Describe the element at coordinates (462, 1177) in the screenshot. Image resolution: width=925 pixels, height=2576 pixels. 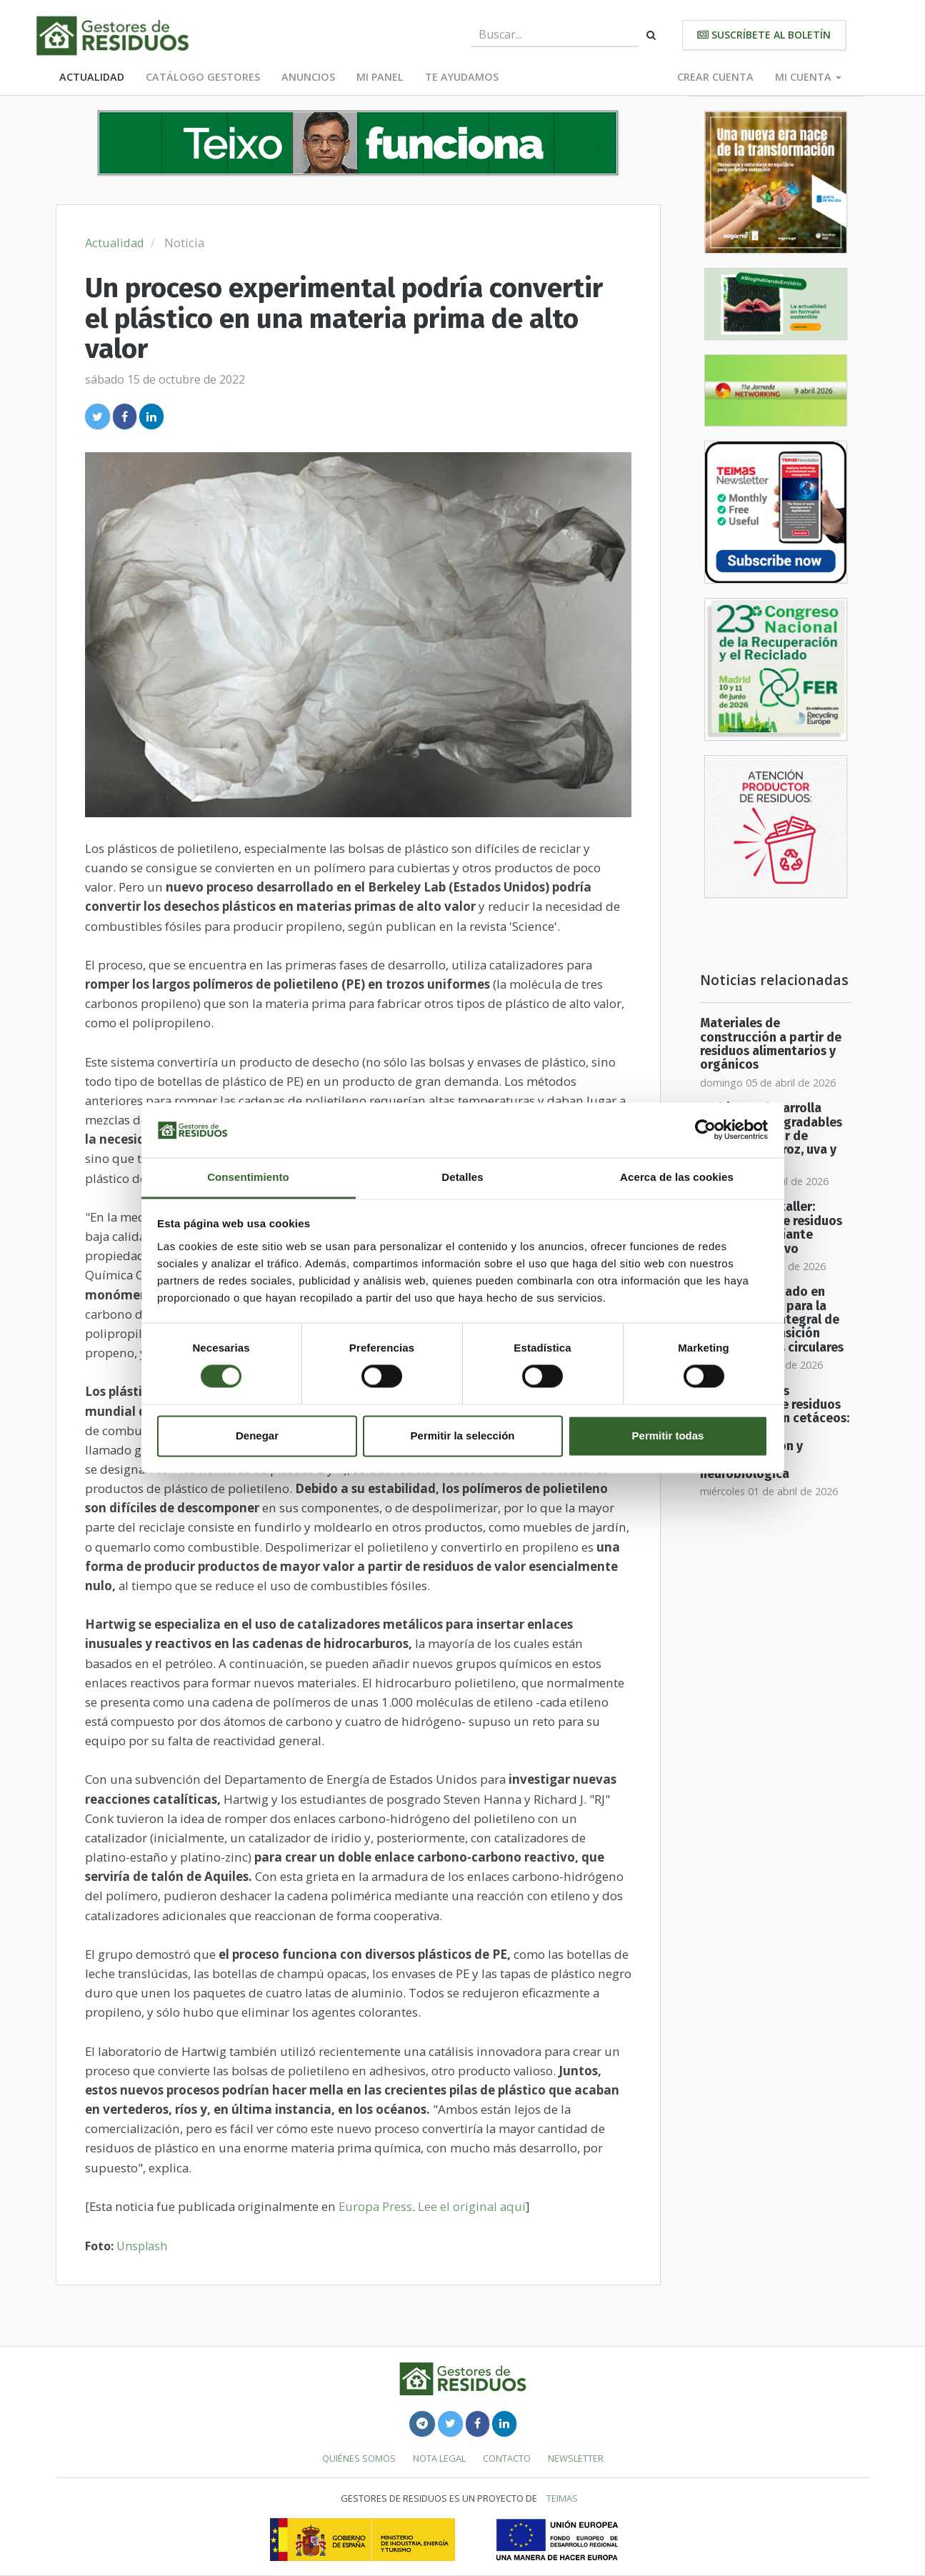
I see `Detalles [tab]` at that location.